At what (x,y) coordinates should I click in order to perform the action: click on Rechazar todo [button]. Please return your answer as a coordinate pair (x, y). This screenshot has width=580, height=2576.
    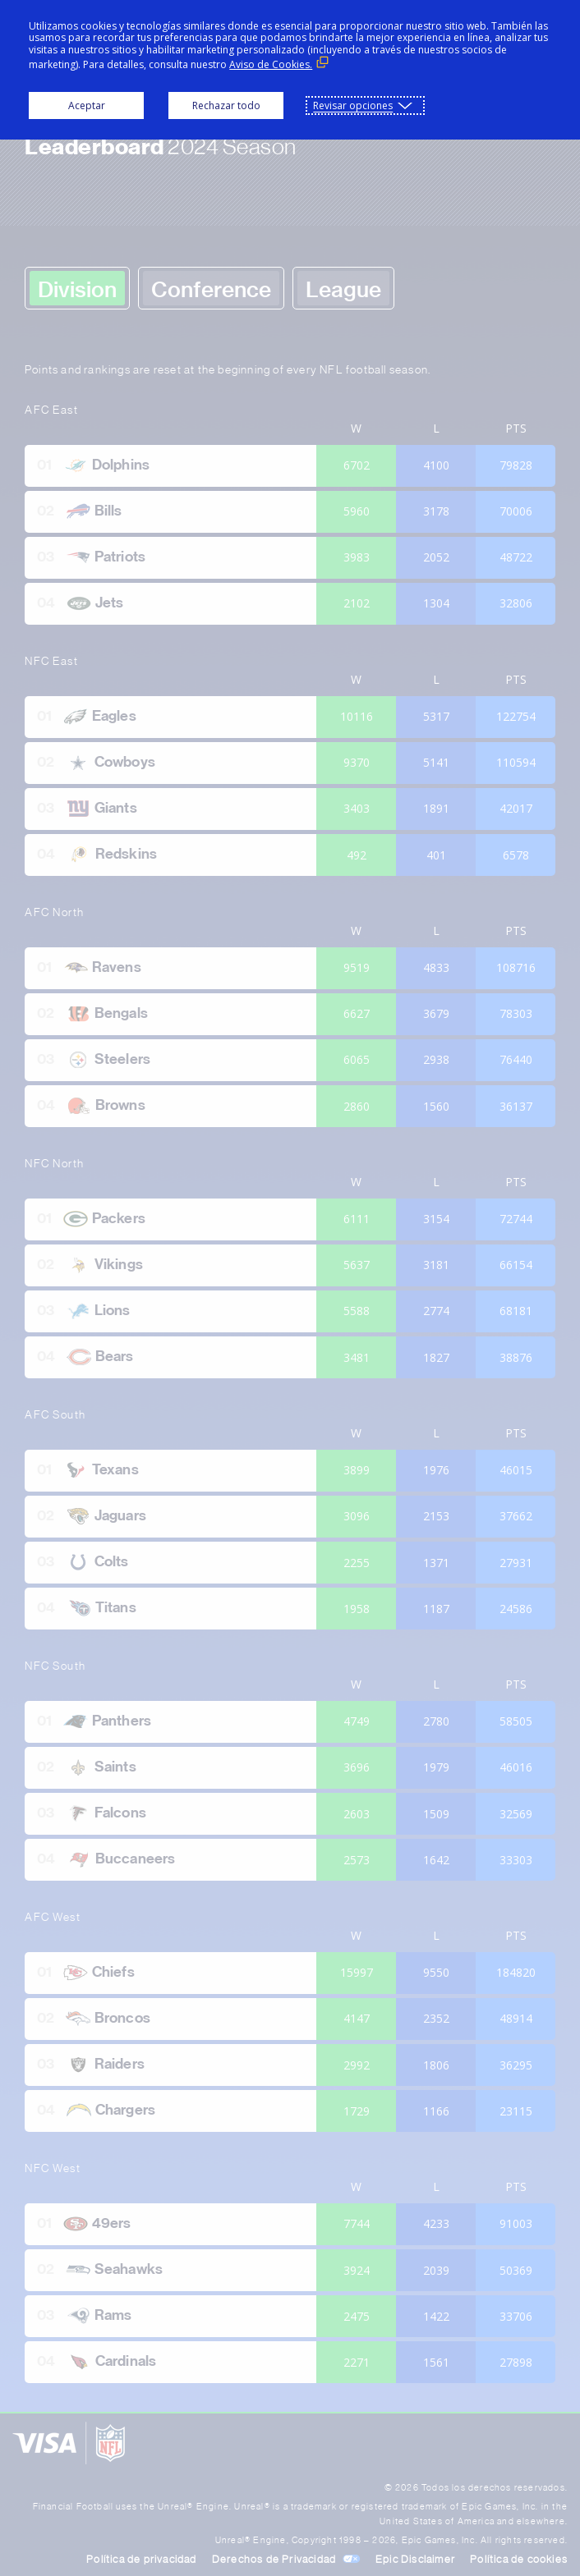
    Looking at the image, I should click on (226, 105).